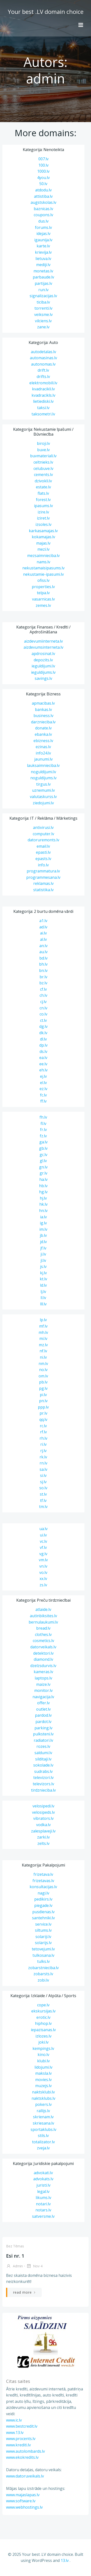 The height and width of the screenshot is (2576, 91). Describe the element at coordinates (43, 1961) in the screenshot. I see `tulks.lv` at that location.